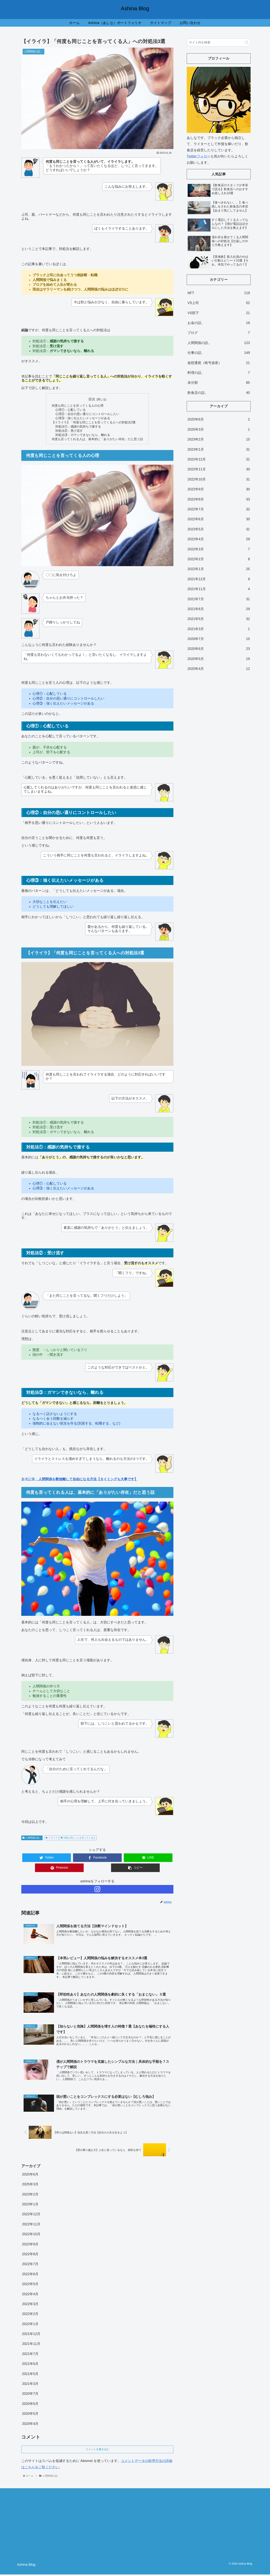  What do you see at coordinates (31, 2338) in the screenshot?
I see `2021年12月` at bounding box center [31, 2338].